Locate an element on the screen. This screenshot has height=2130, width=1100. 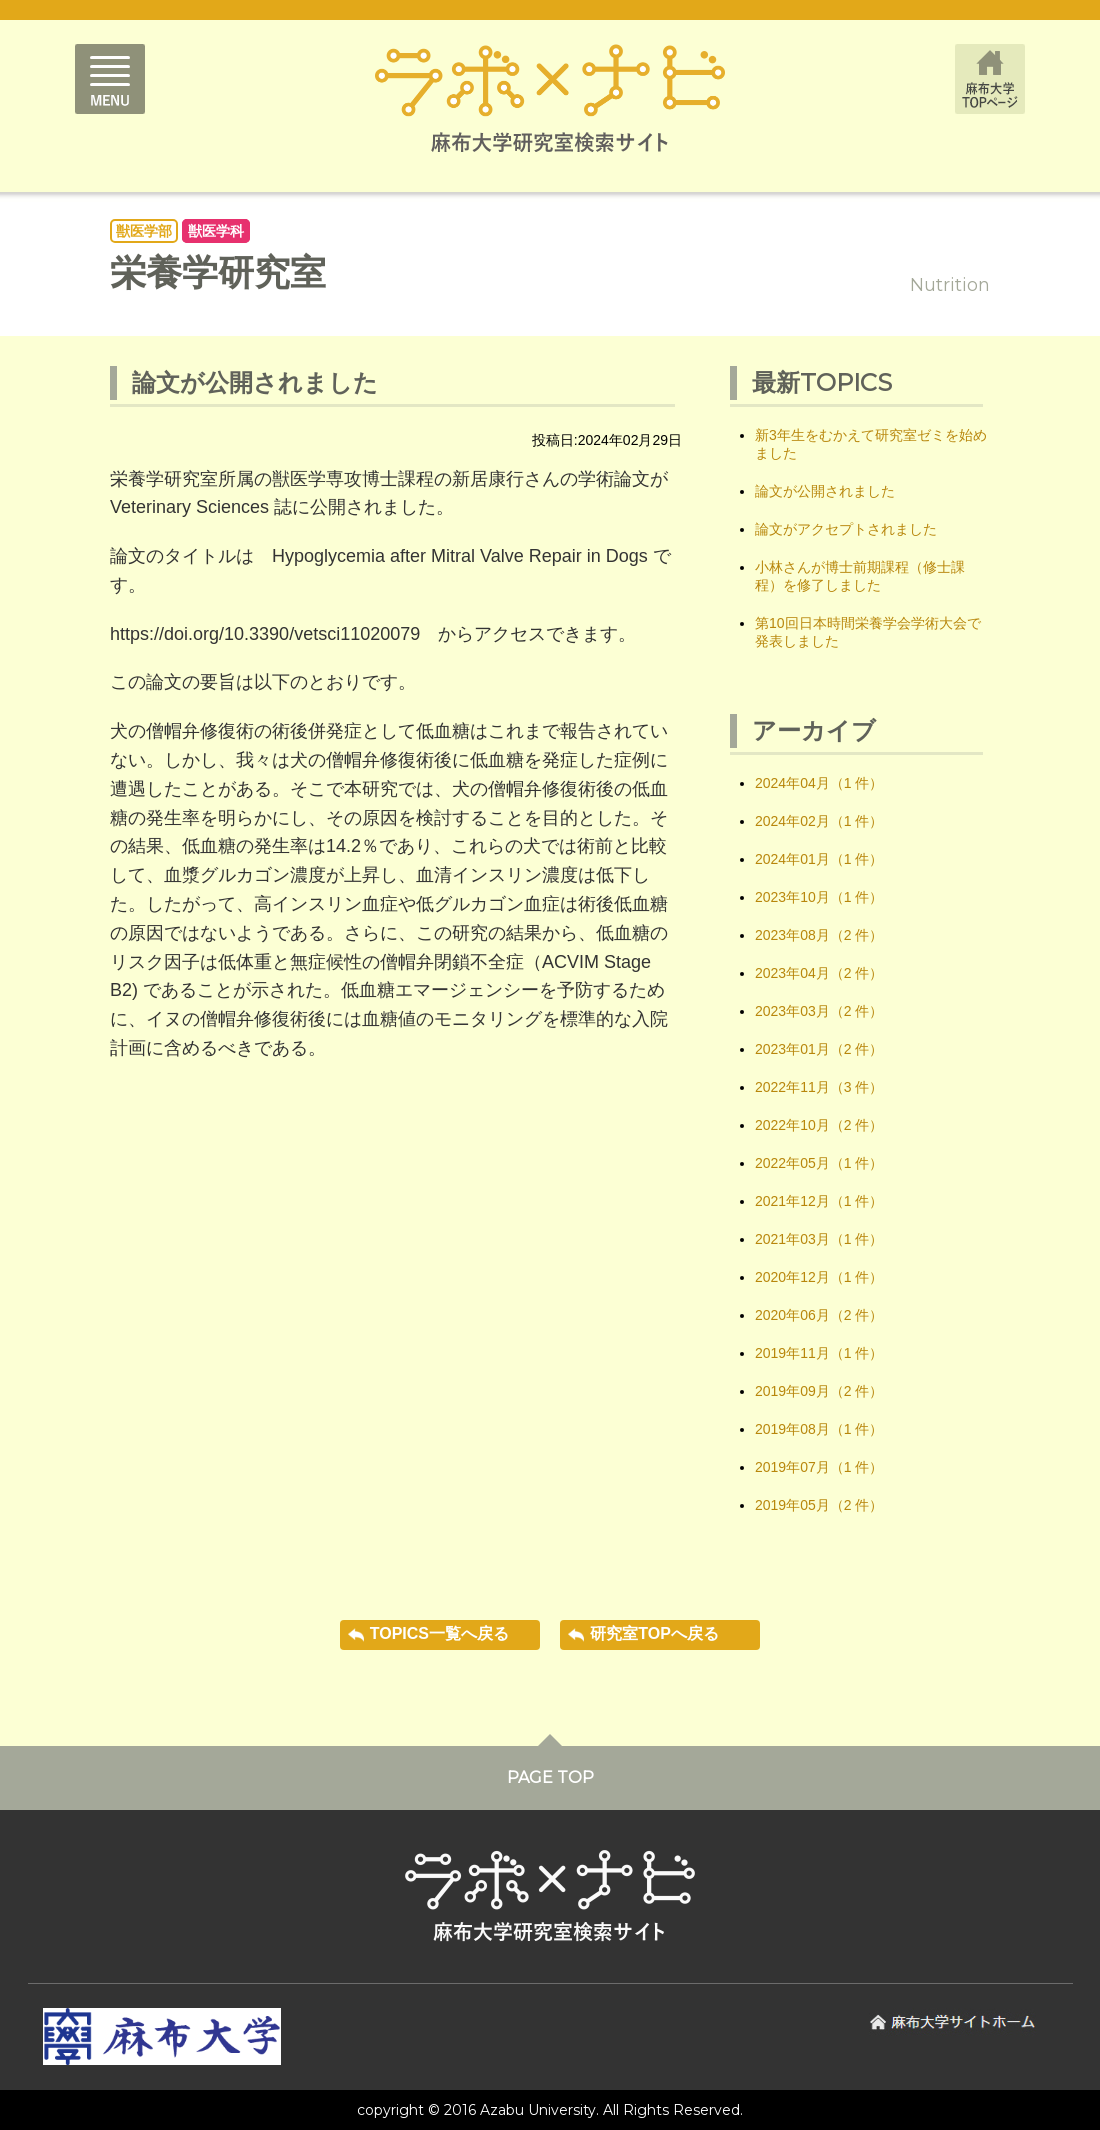
2019年07月（1 件） is located at coordinates (819, 1467).